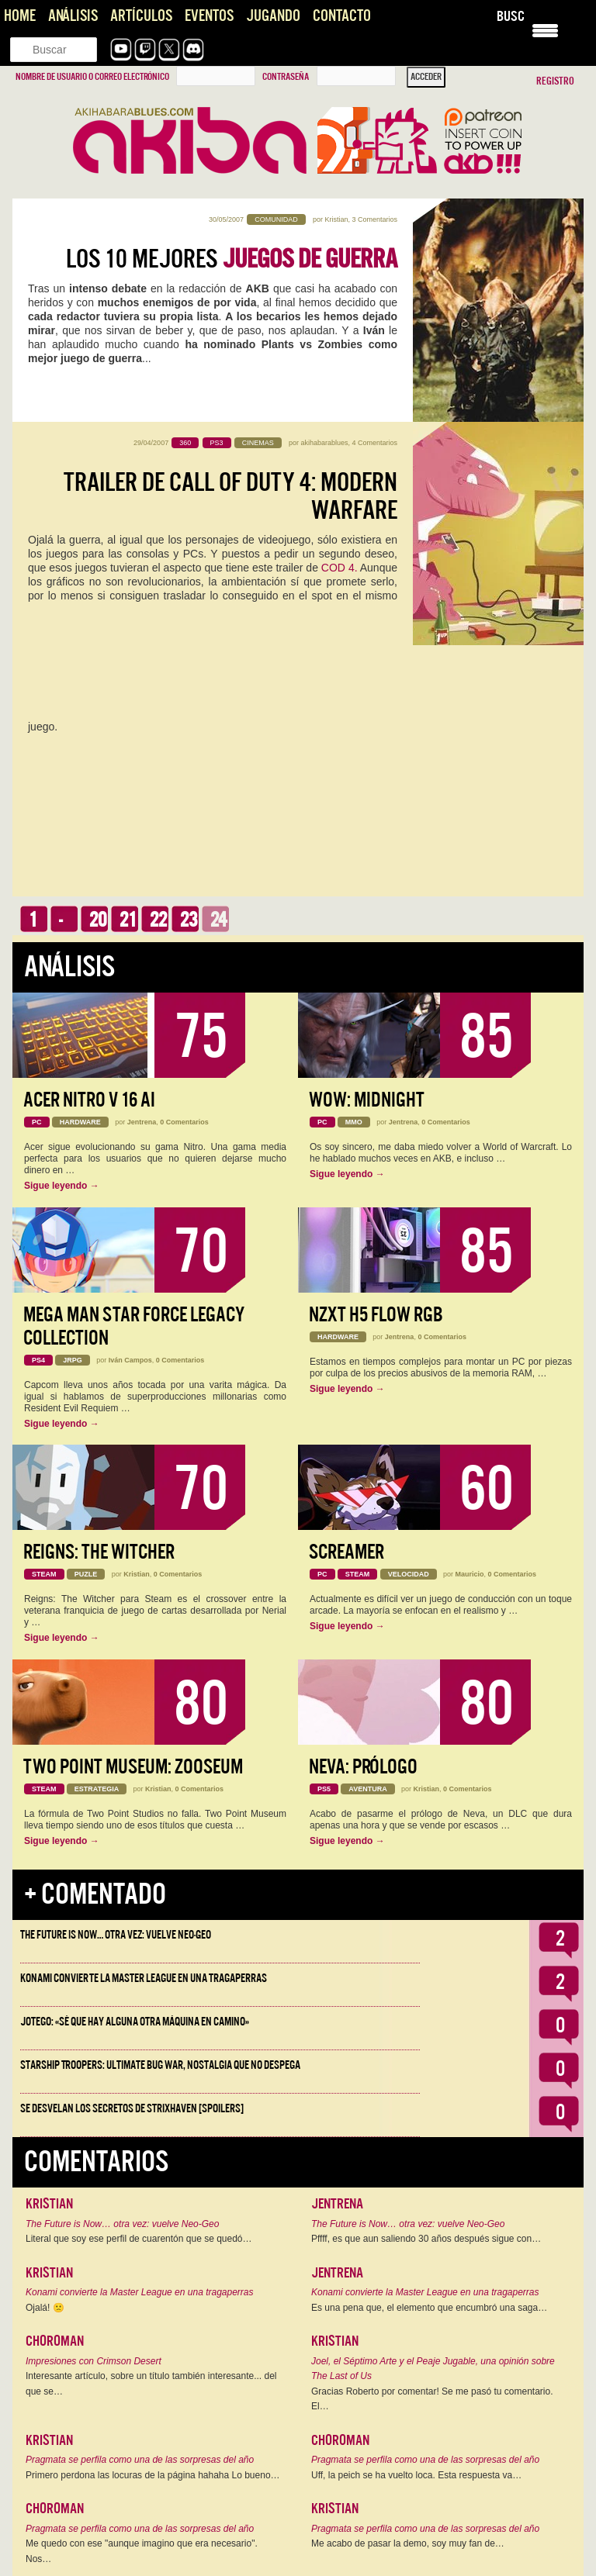  I want to click on 0 Comentarios, so click(184, 1122).